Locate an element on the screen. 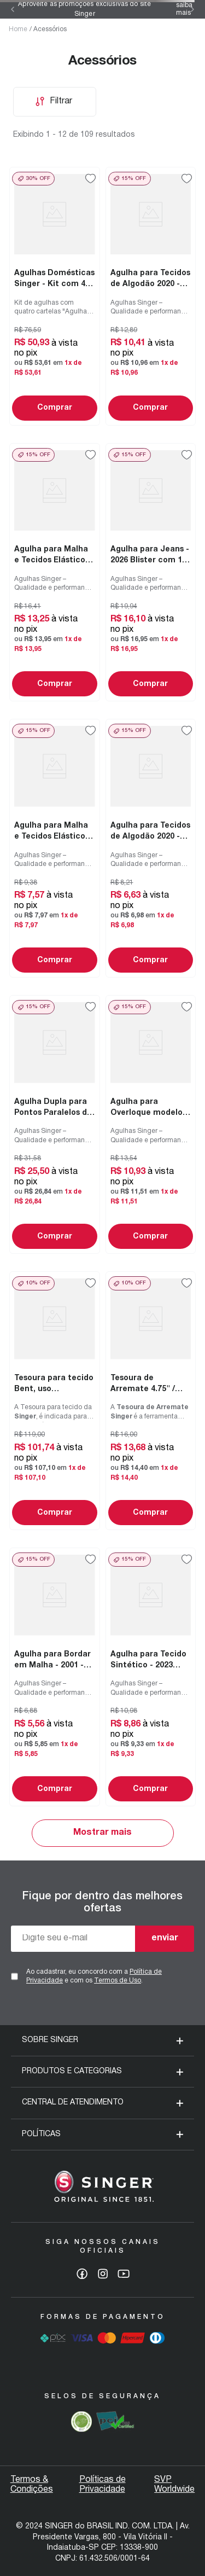  Termos de Uso is located at coordinates (117, 1981).